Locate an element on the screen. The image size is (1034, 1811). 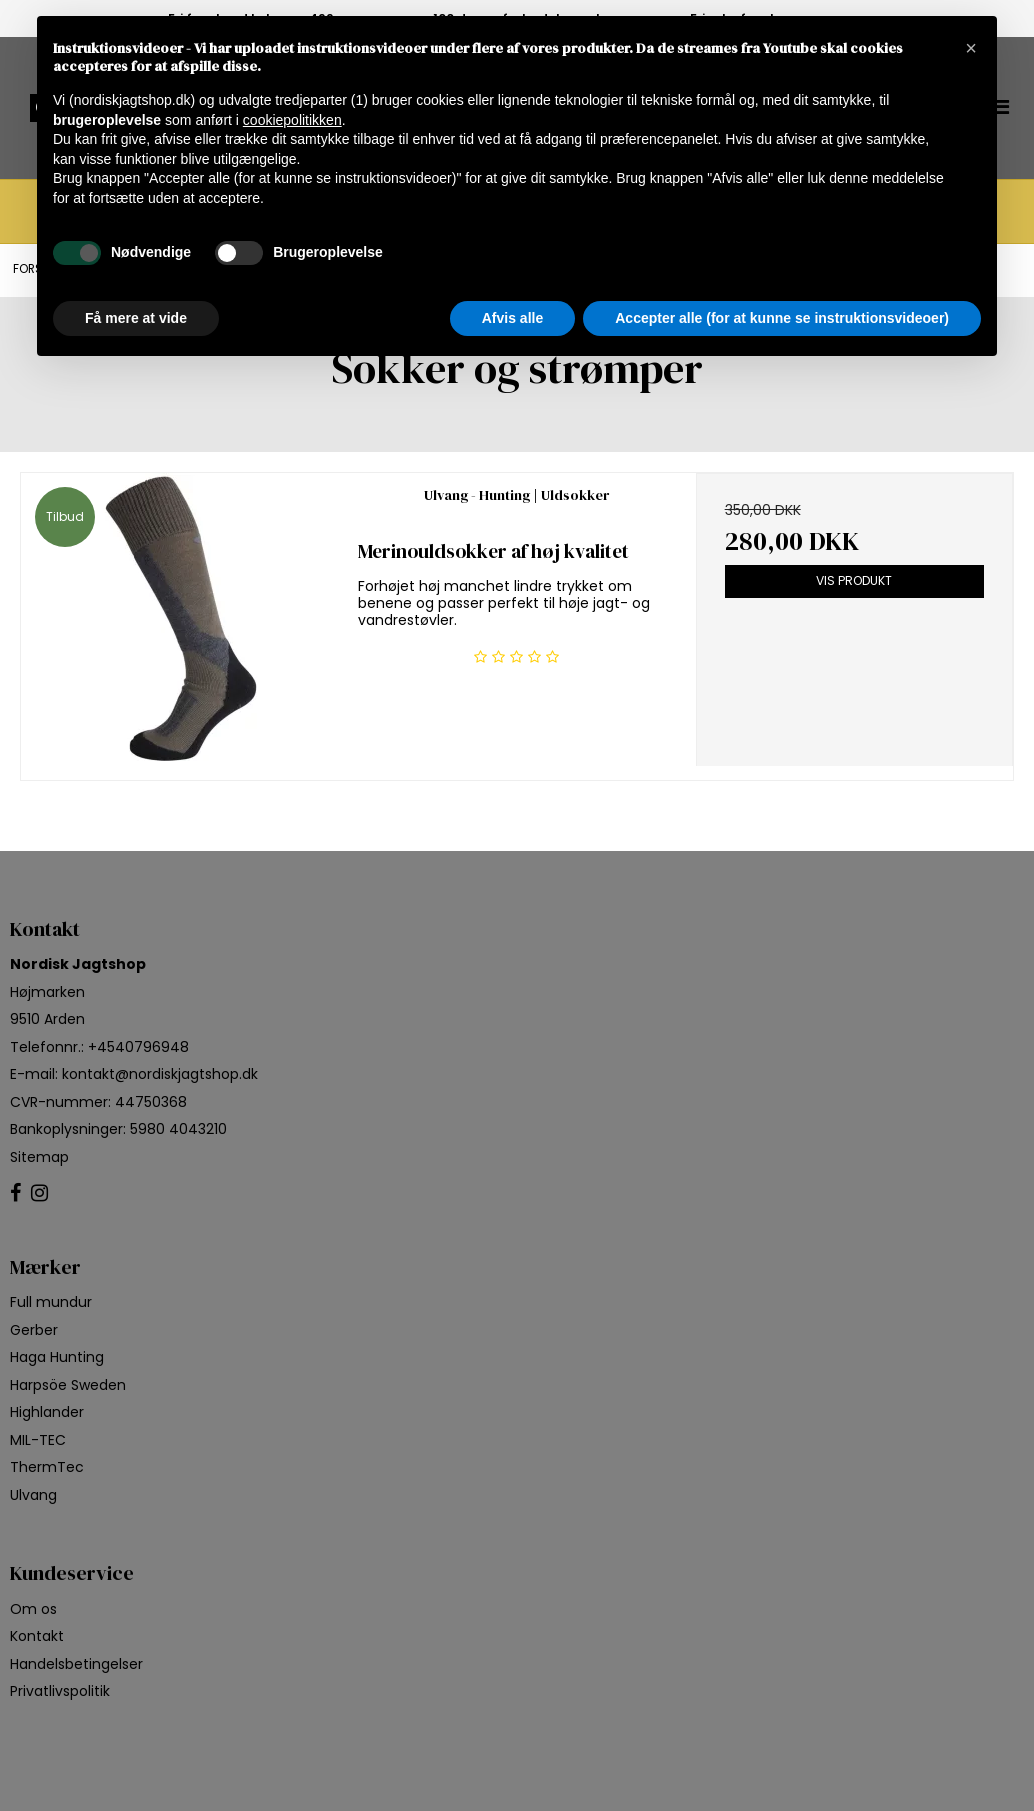
ThermTec is located at coordinates (47, 1467).